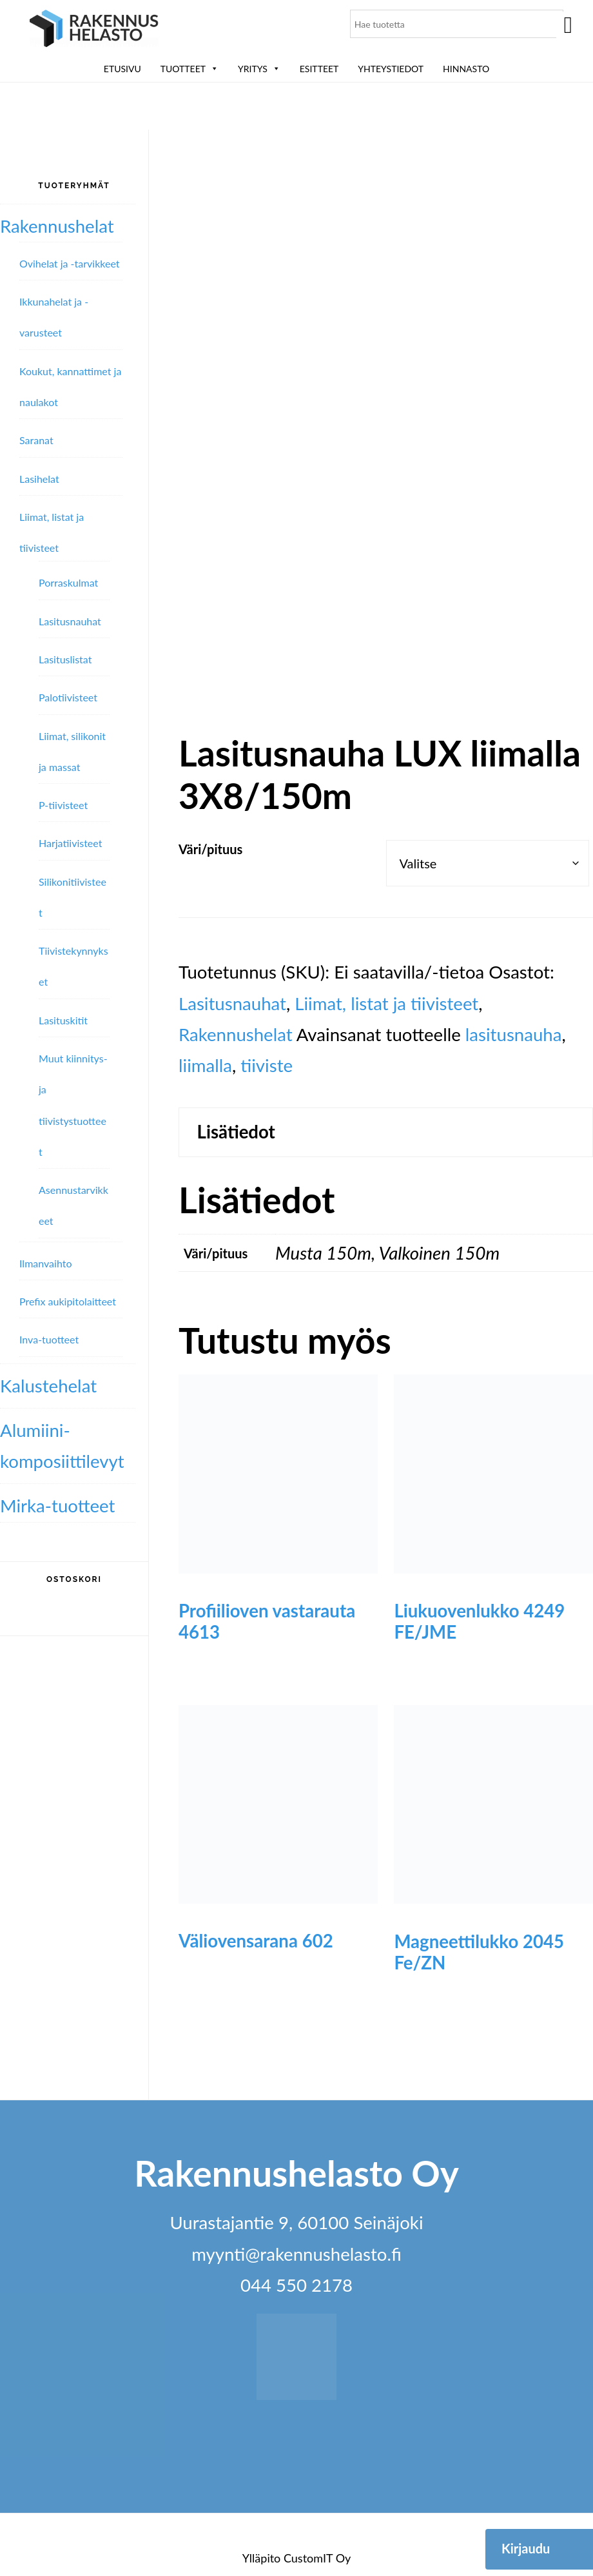 The image size is (593, 2576). What do you see at coordinates (232, 1003) in the screenshot?
I see `Lasitusnauhat` at bounding box center [232, 1003].